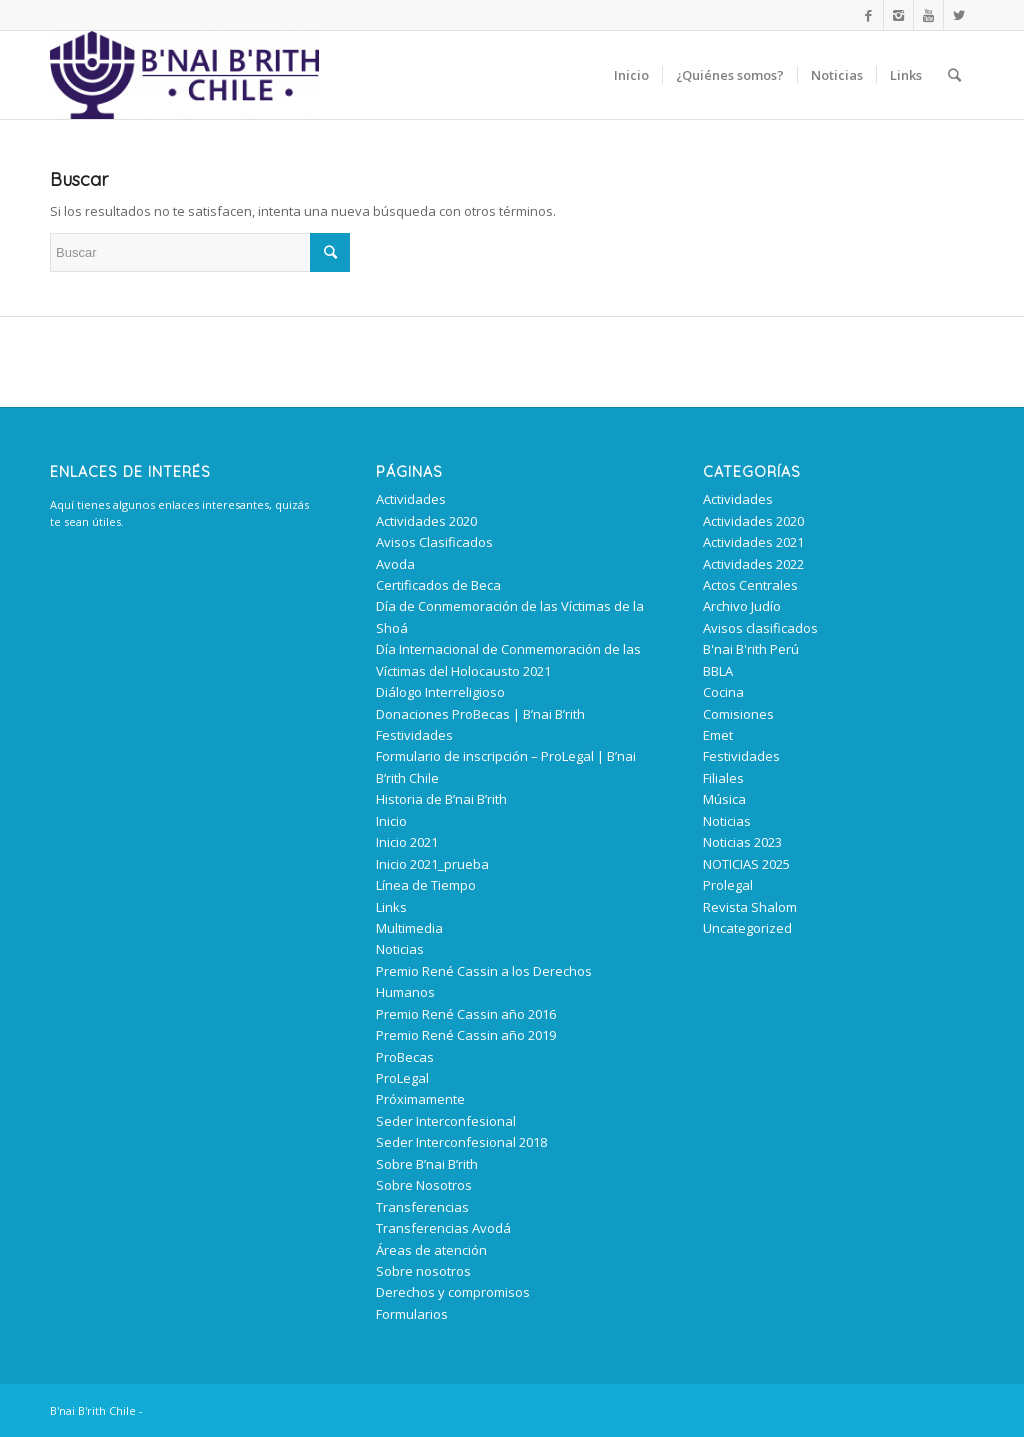  Describe the element at coordinates (414, 735) in the screenshot. I see `Festividades` at that location.